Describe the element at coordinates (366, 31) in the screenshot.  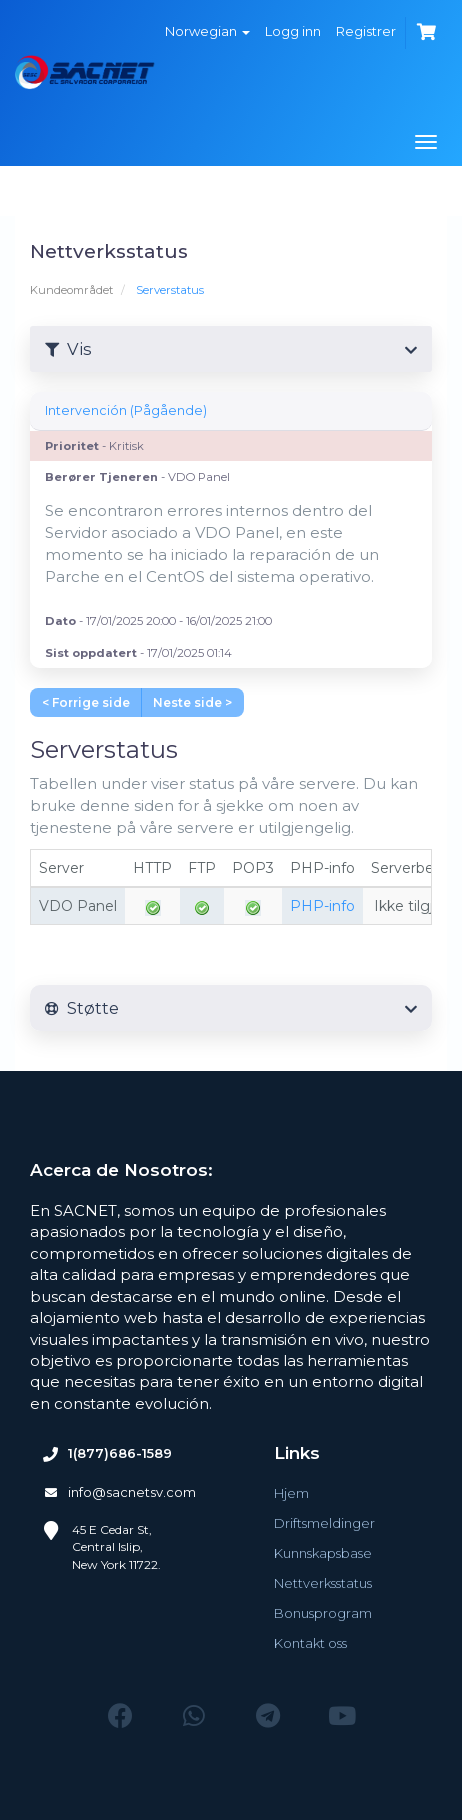
I see `Registrer` at that location.